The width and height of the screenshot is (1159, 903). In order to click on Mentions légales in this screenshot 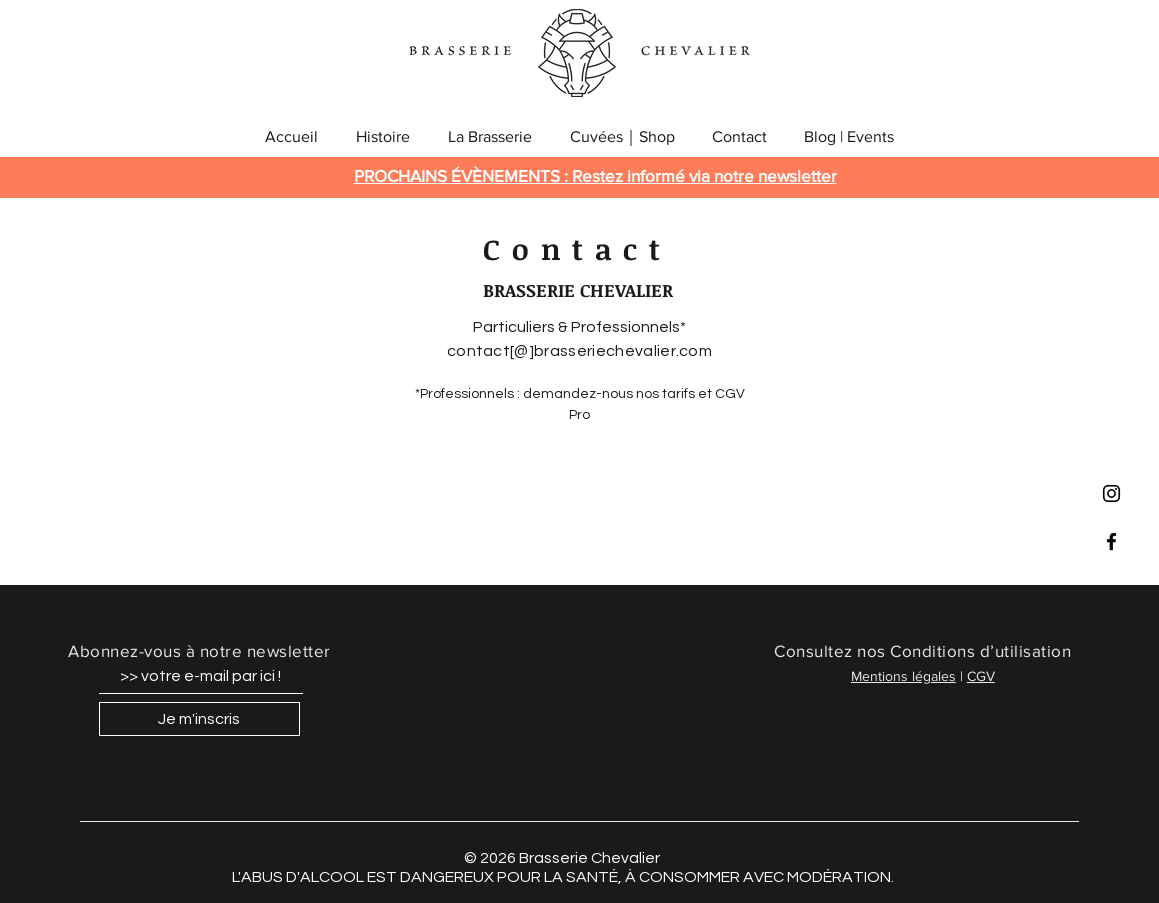, I will do `click(903, 676)`.